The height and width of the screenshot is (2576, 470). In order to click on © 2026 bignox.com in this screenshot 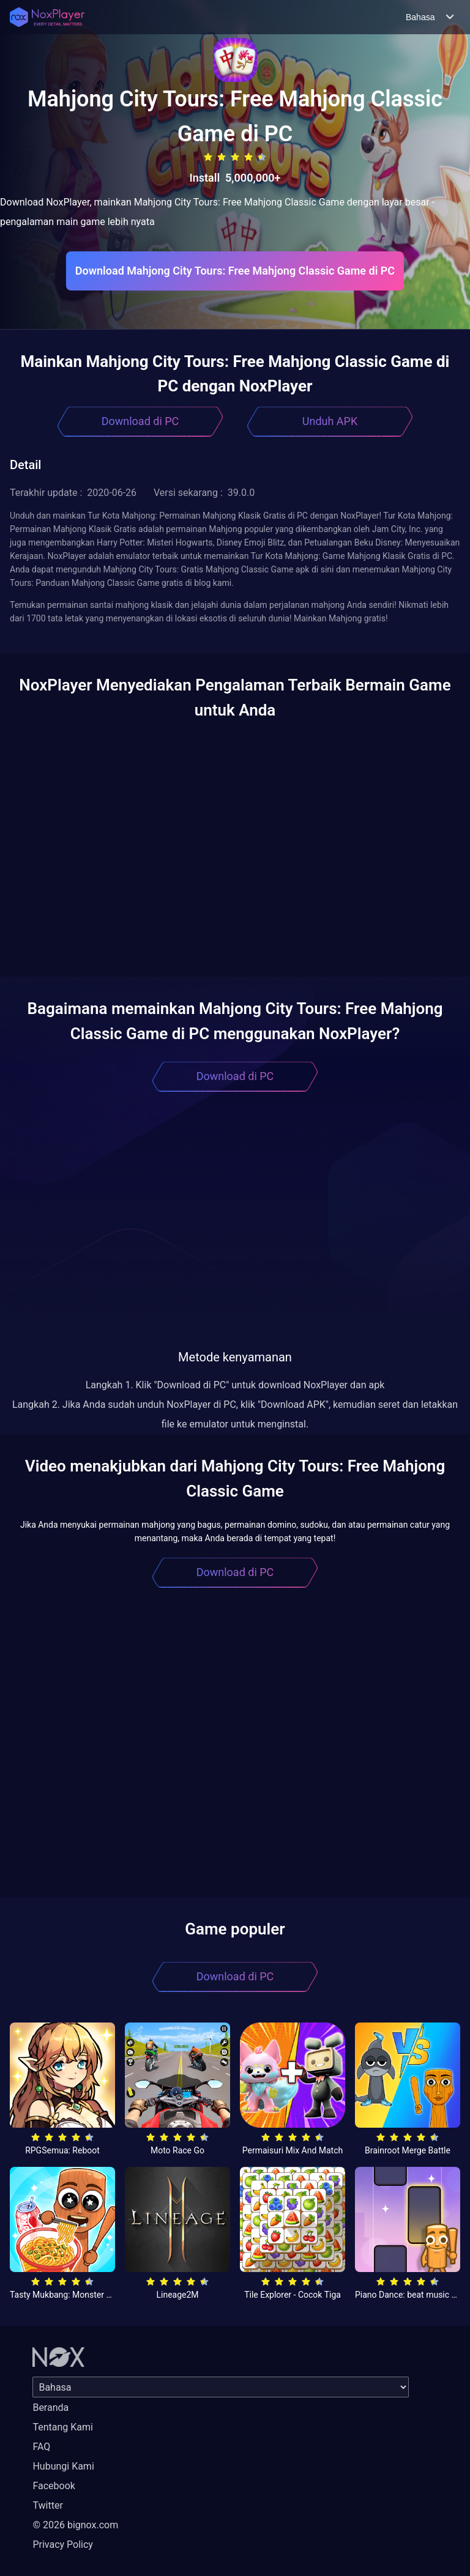, I will do `click(75, 2525)`.